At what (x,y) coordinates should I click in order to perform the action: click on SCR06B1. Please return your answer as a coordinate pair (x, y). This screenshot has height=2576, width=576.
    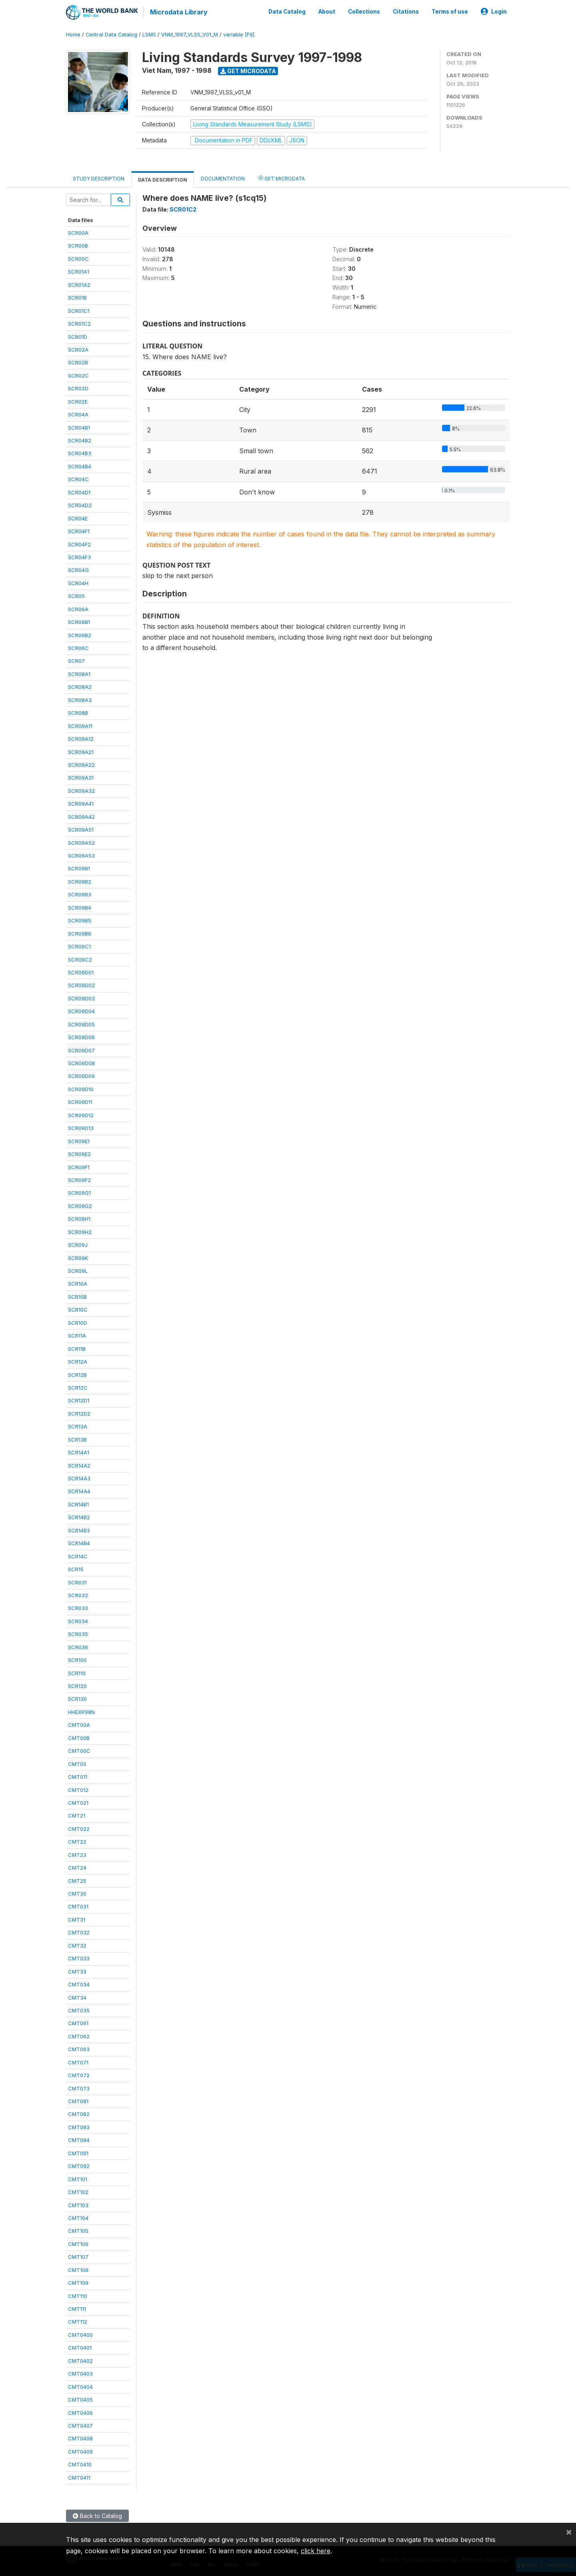
    Looking at the image, I should click on (79, 621).